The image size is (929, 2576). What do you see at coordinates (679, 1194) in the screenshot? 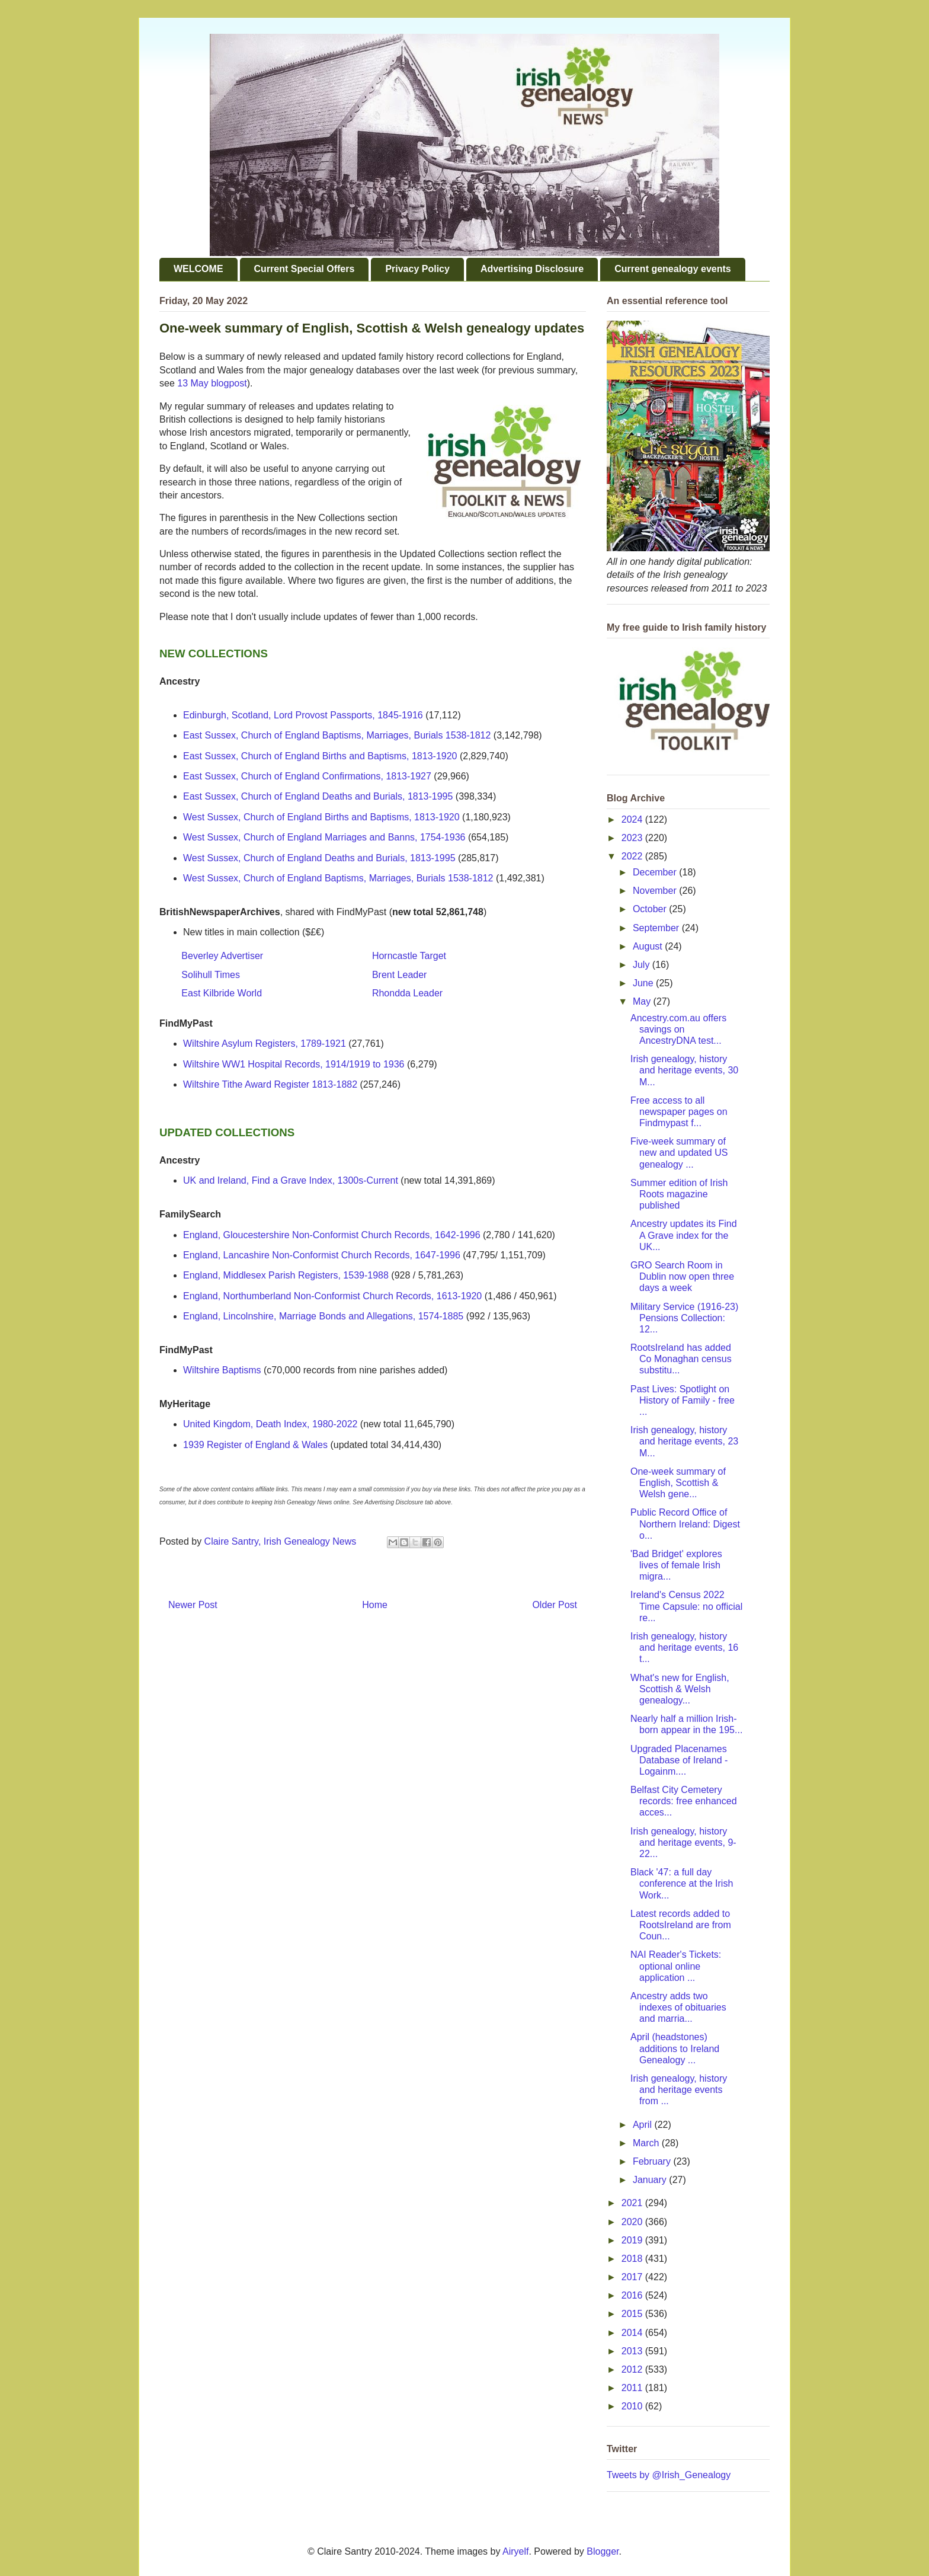
I see `Summer edition of Irish Roots magazine published` at bounding box center [679, 1194].